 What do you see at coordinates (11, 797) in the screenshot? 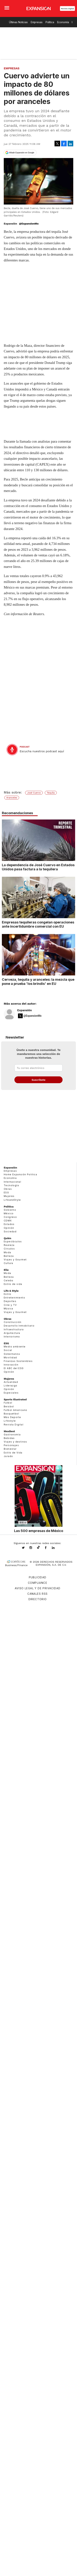
I see `Aranceles` at bounding box center [11, 797].